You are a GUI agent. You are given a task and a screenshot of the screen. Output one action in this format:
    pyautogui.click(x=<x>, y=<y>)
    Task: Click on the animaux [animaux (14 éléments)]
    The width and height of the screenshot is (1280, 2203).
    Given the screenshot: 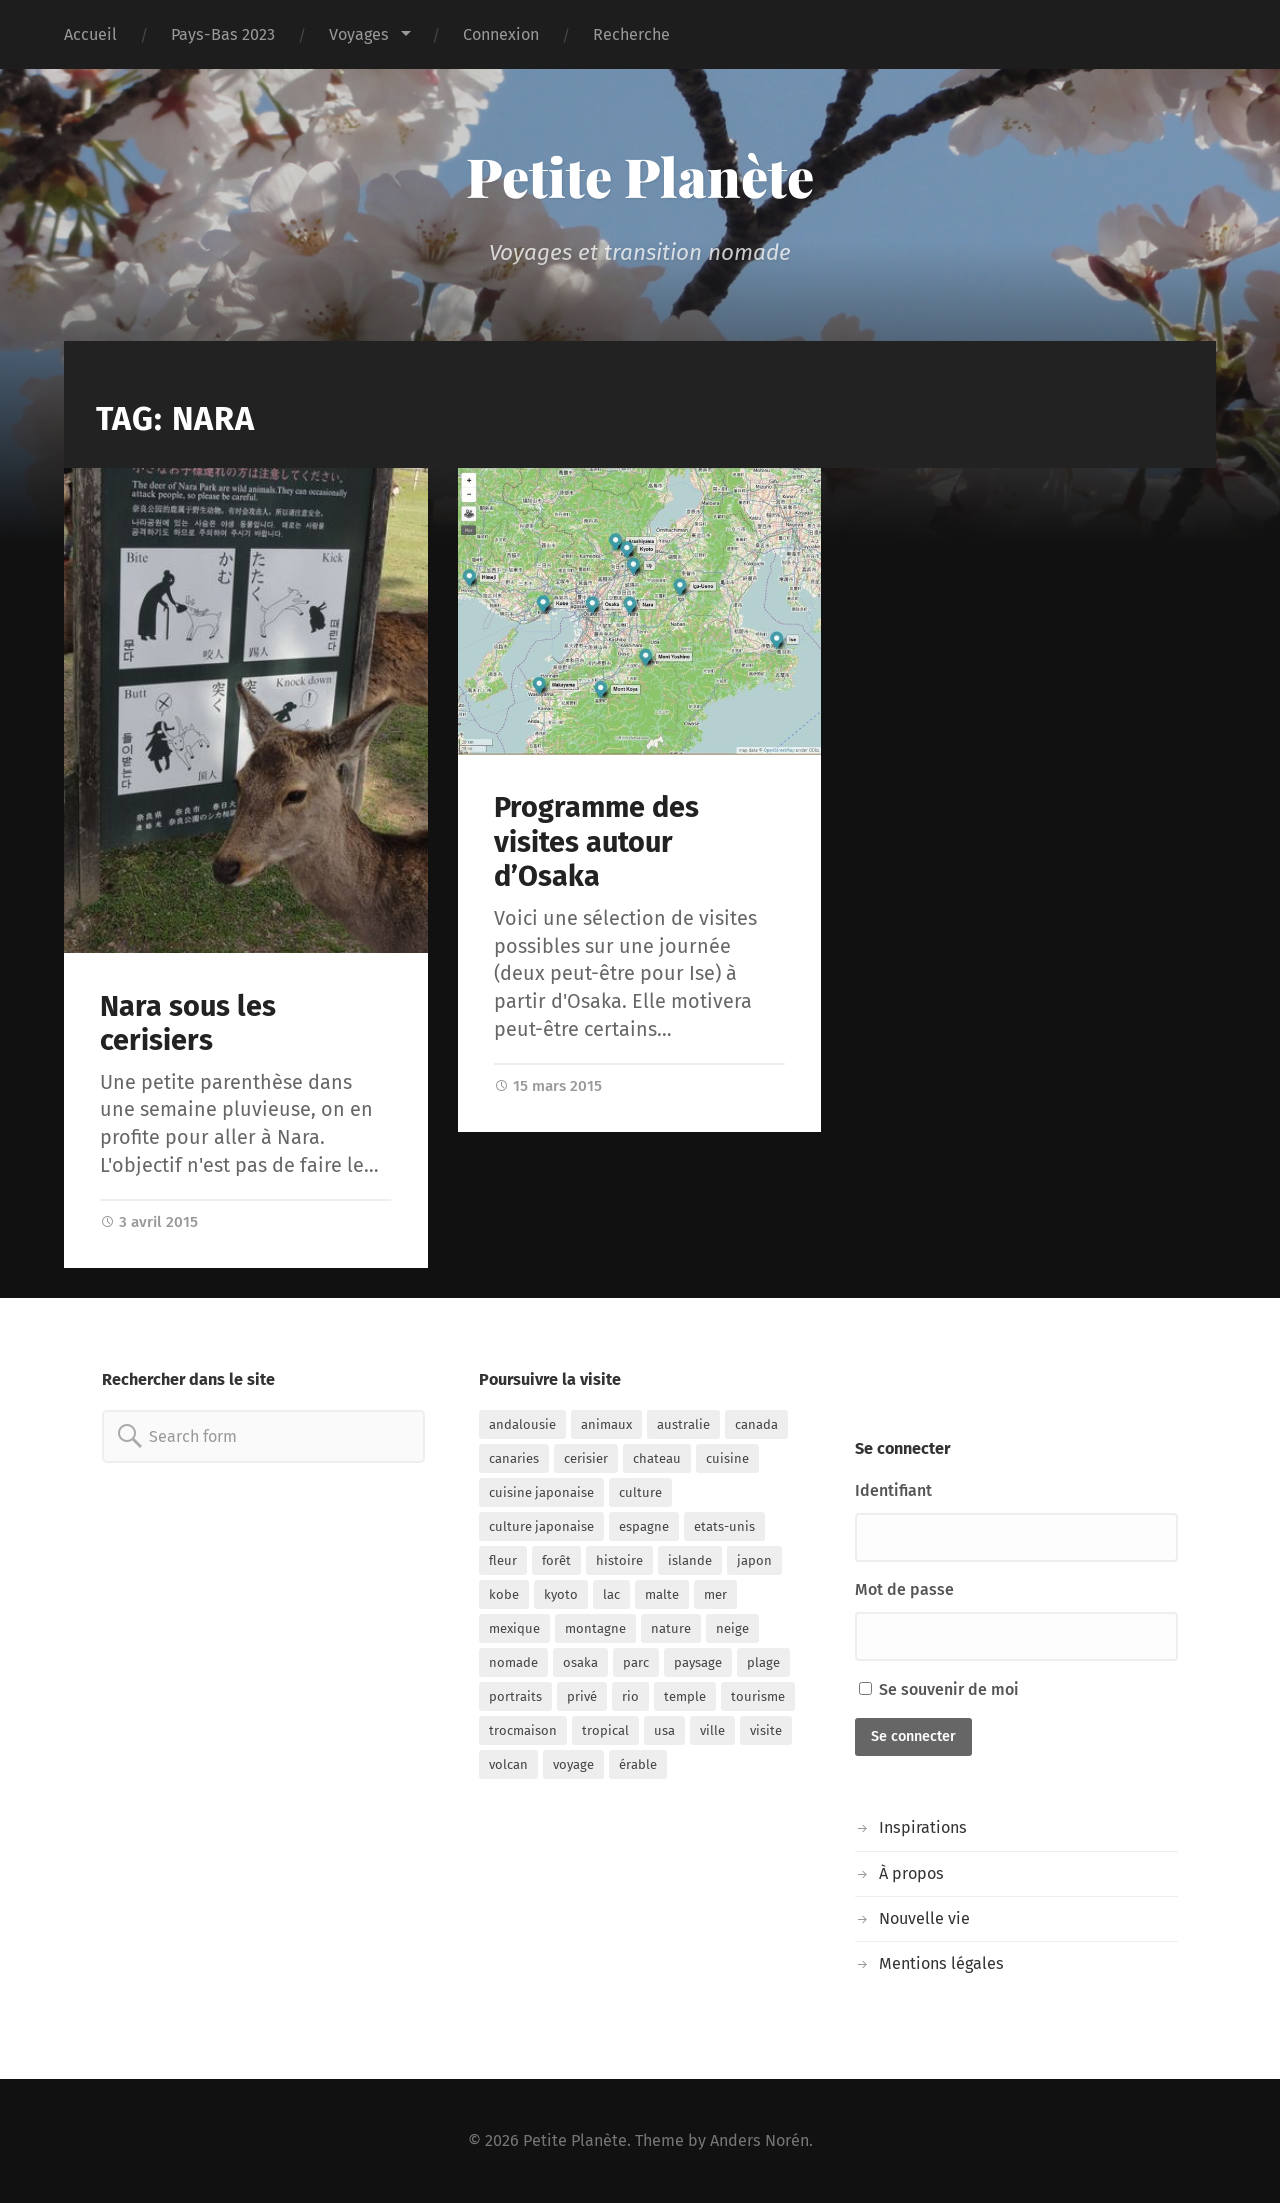 What is the action you would take?
    pyautogui.click(x=606, y=1424)
    